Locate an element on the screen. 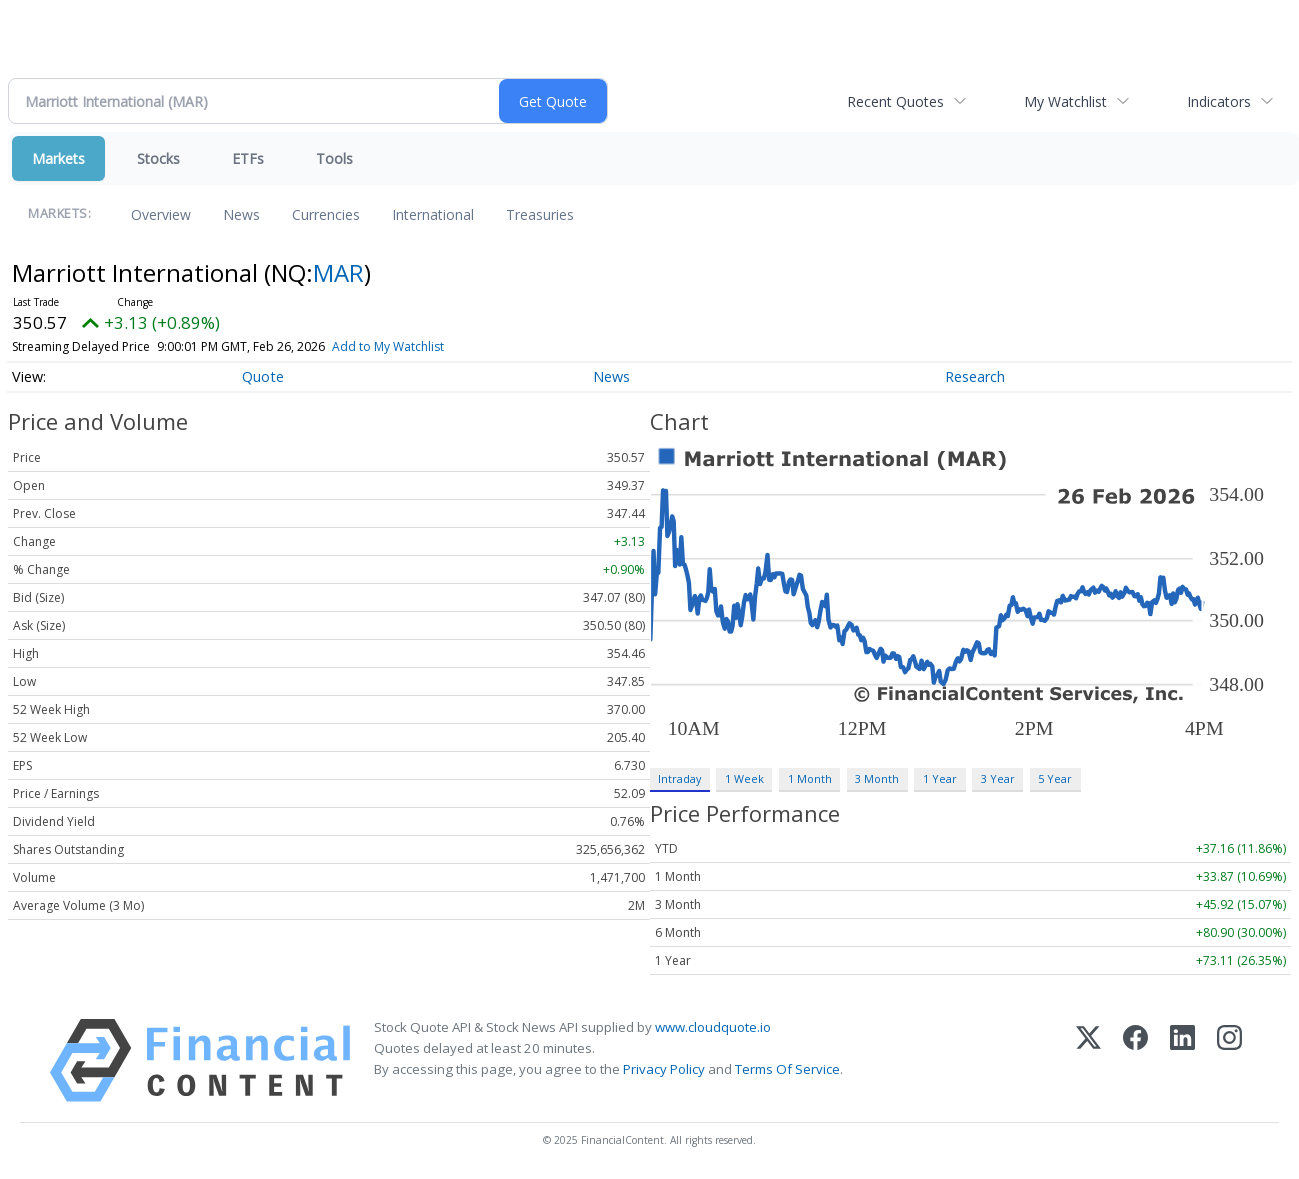 This screenshot has width=1299, height=1179. 3 Month is located at coordinates (877, 778).